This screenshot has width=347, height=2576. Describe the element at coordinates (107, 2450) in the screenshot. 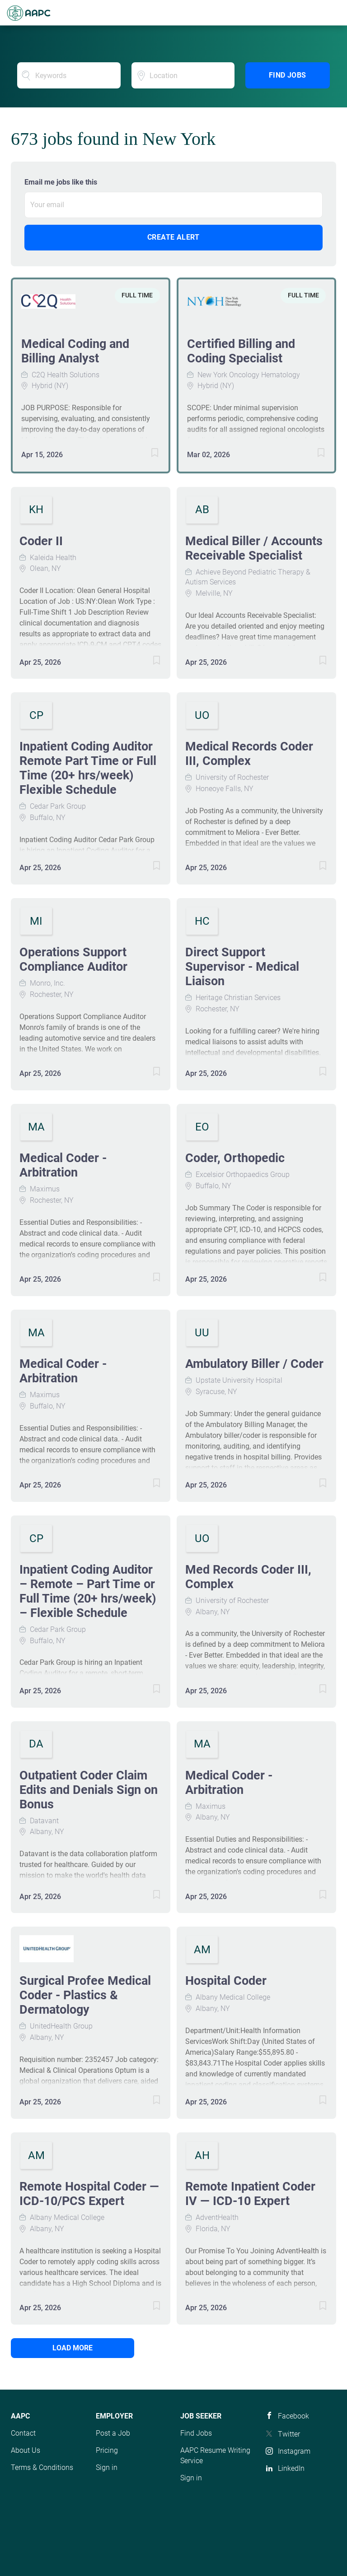

I see `Pricing` at that location.